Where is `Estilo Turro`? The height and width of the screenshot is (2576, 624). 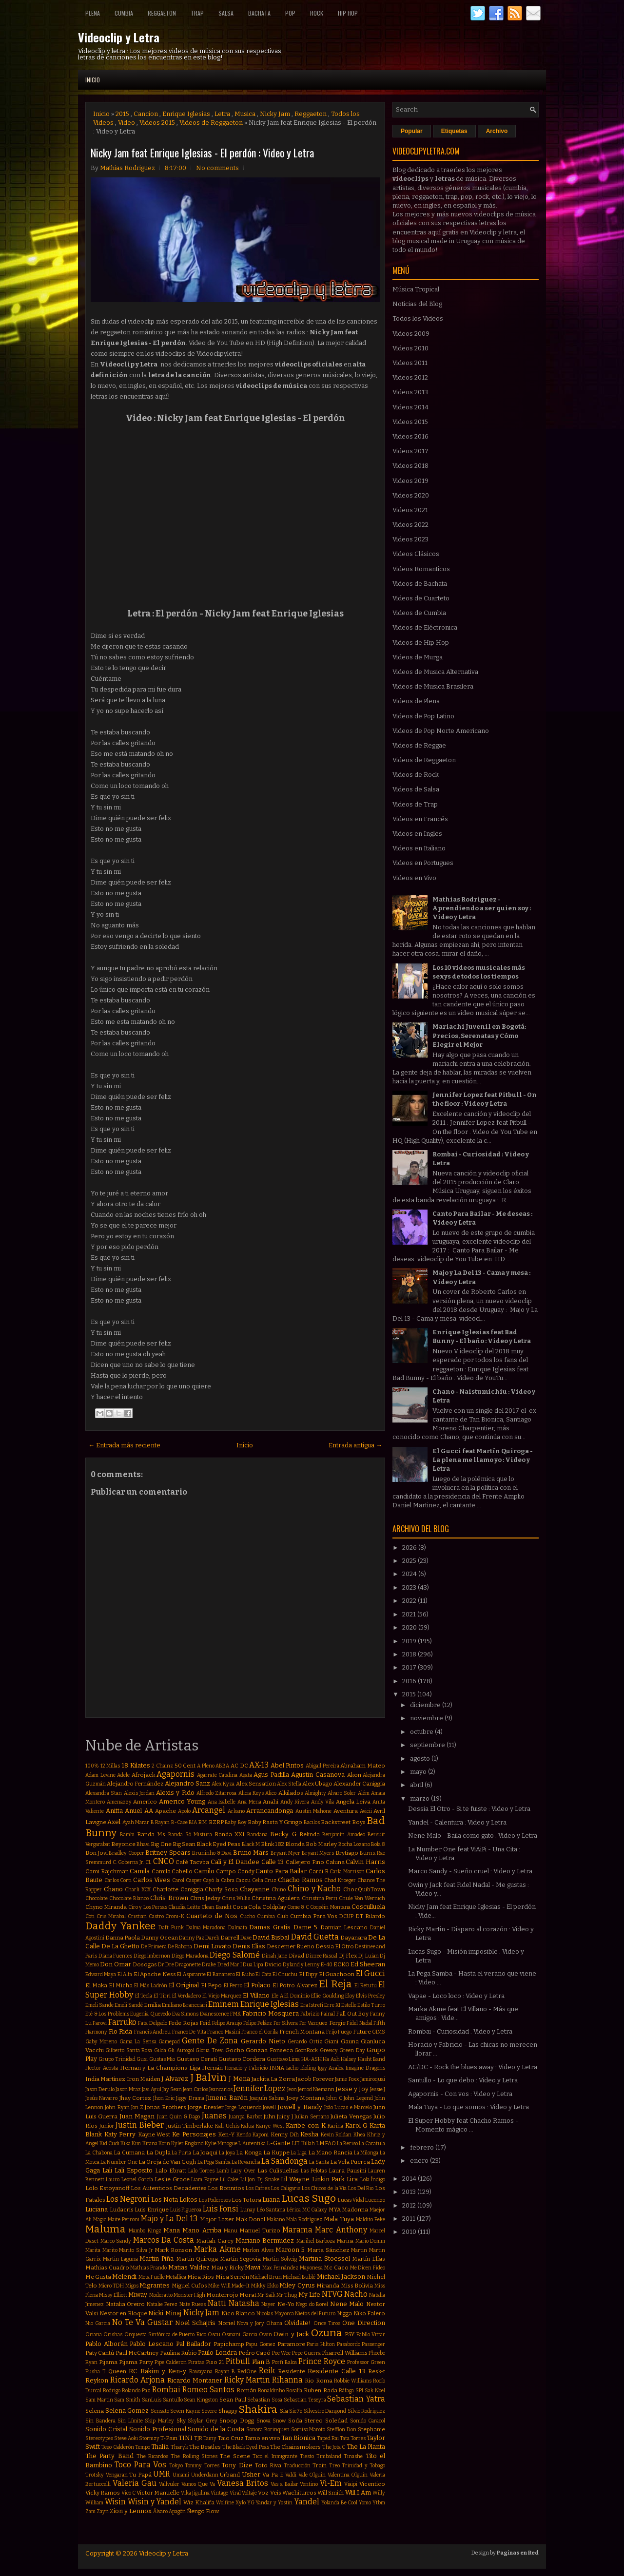 Estilo Turro is located at coordinates (371, 2005).